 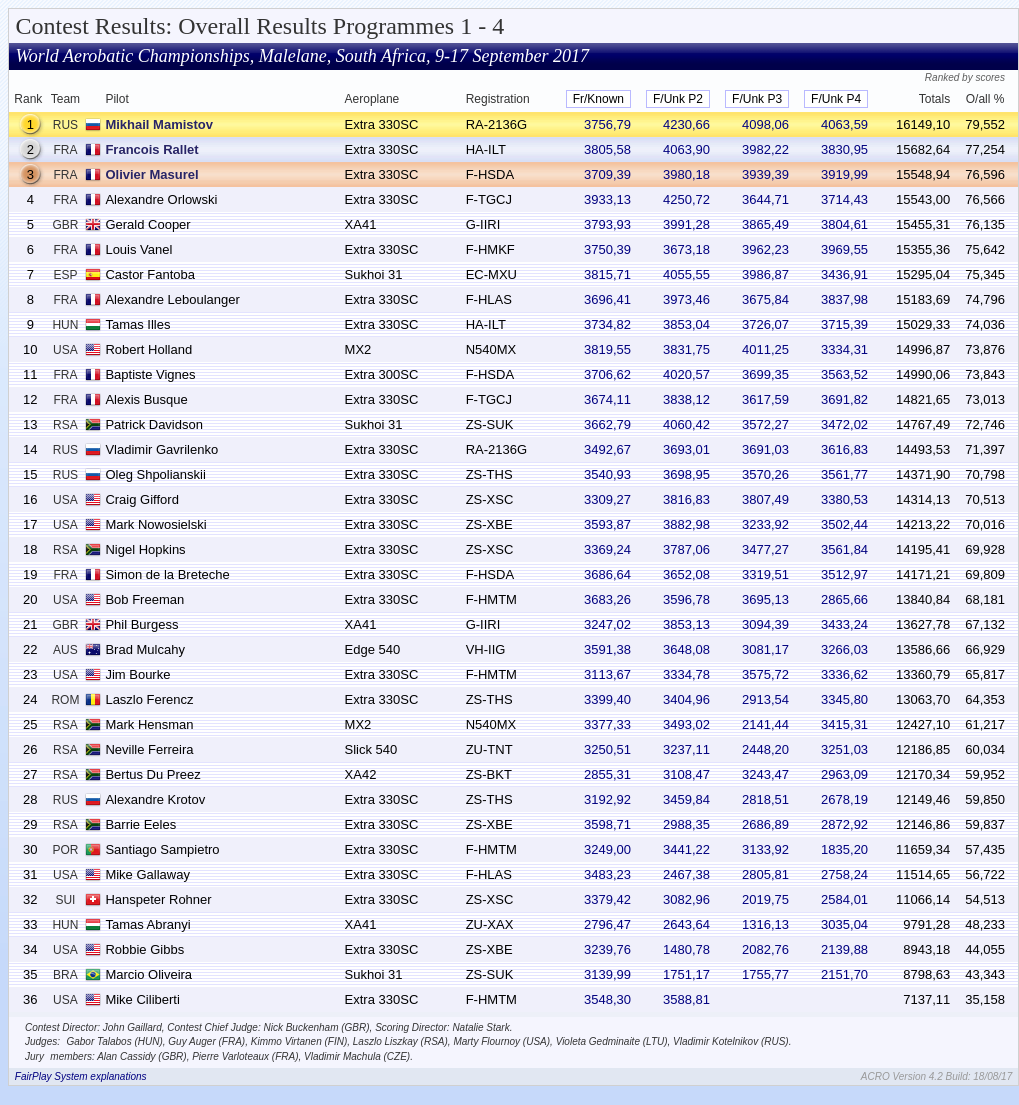 I want to click on 2872,92, so click(x=844, y=824).